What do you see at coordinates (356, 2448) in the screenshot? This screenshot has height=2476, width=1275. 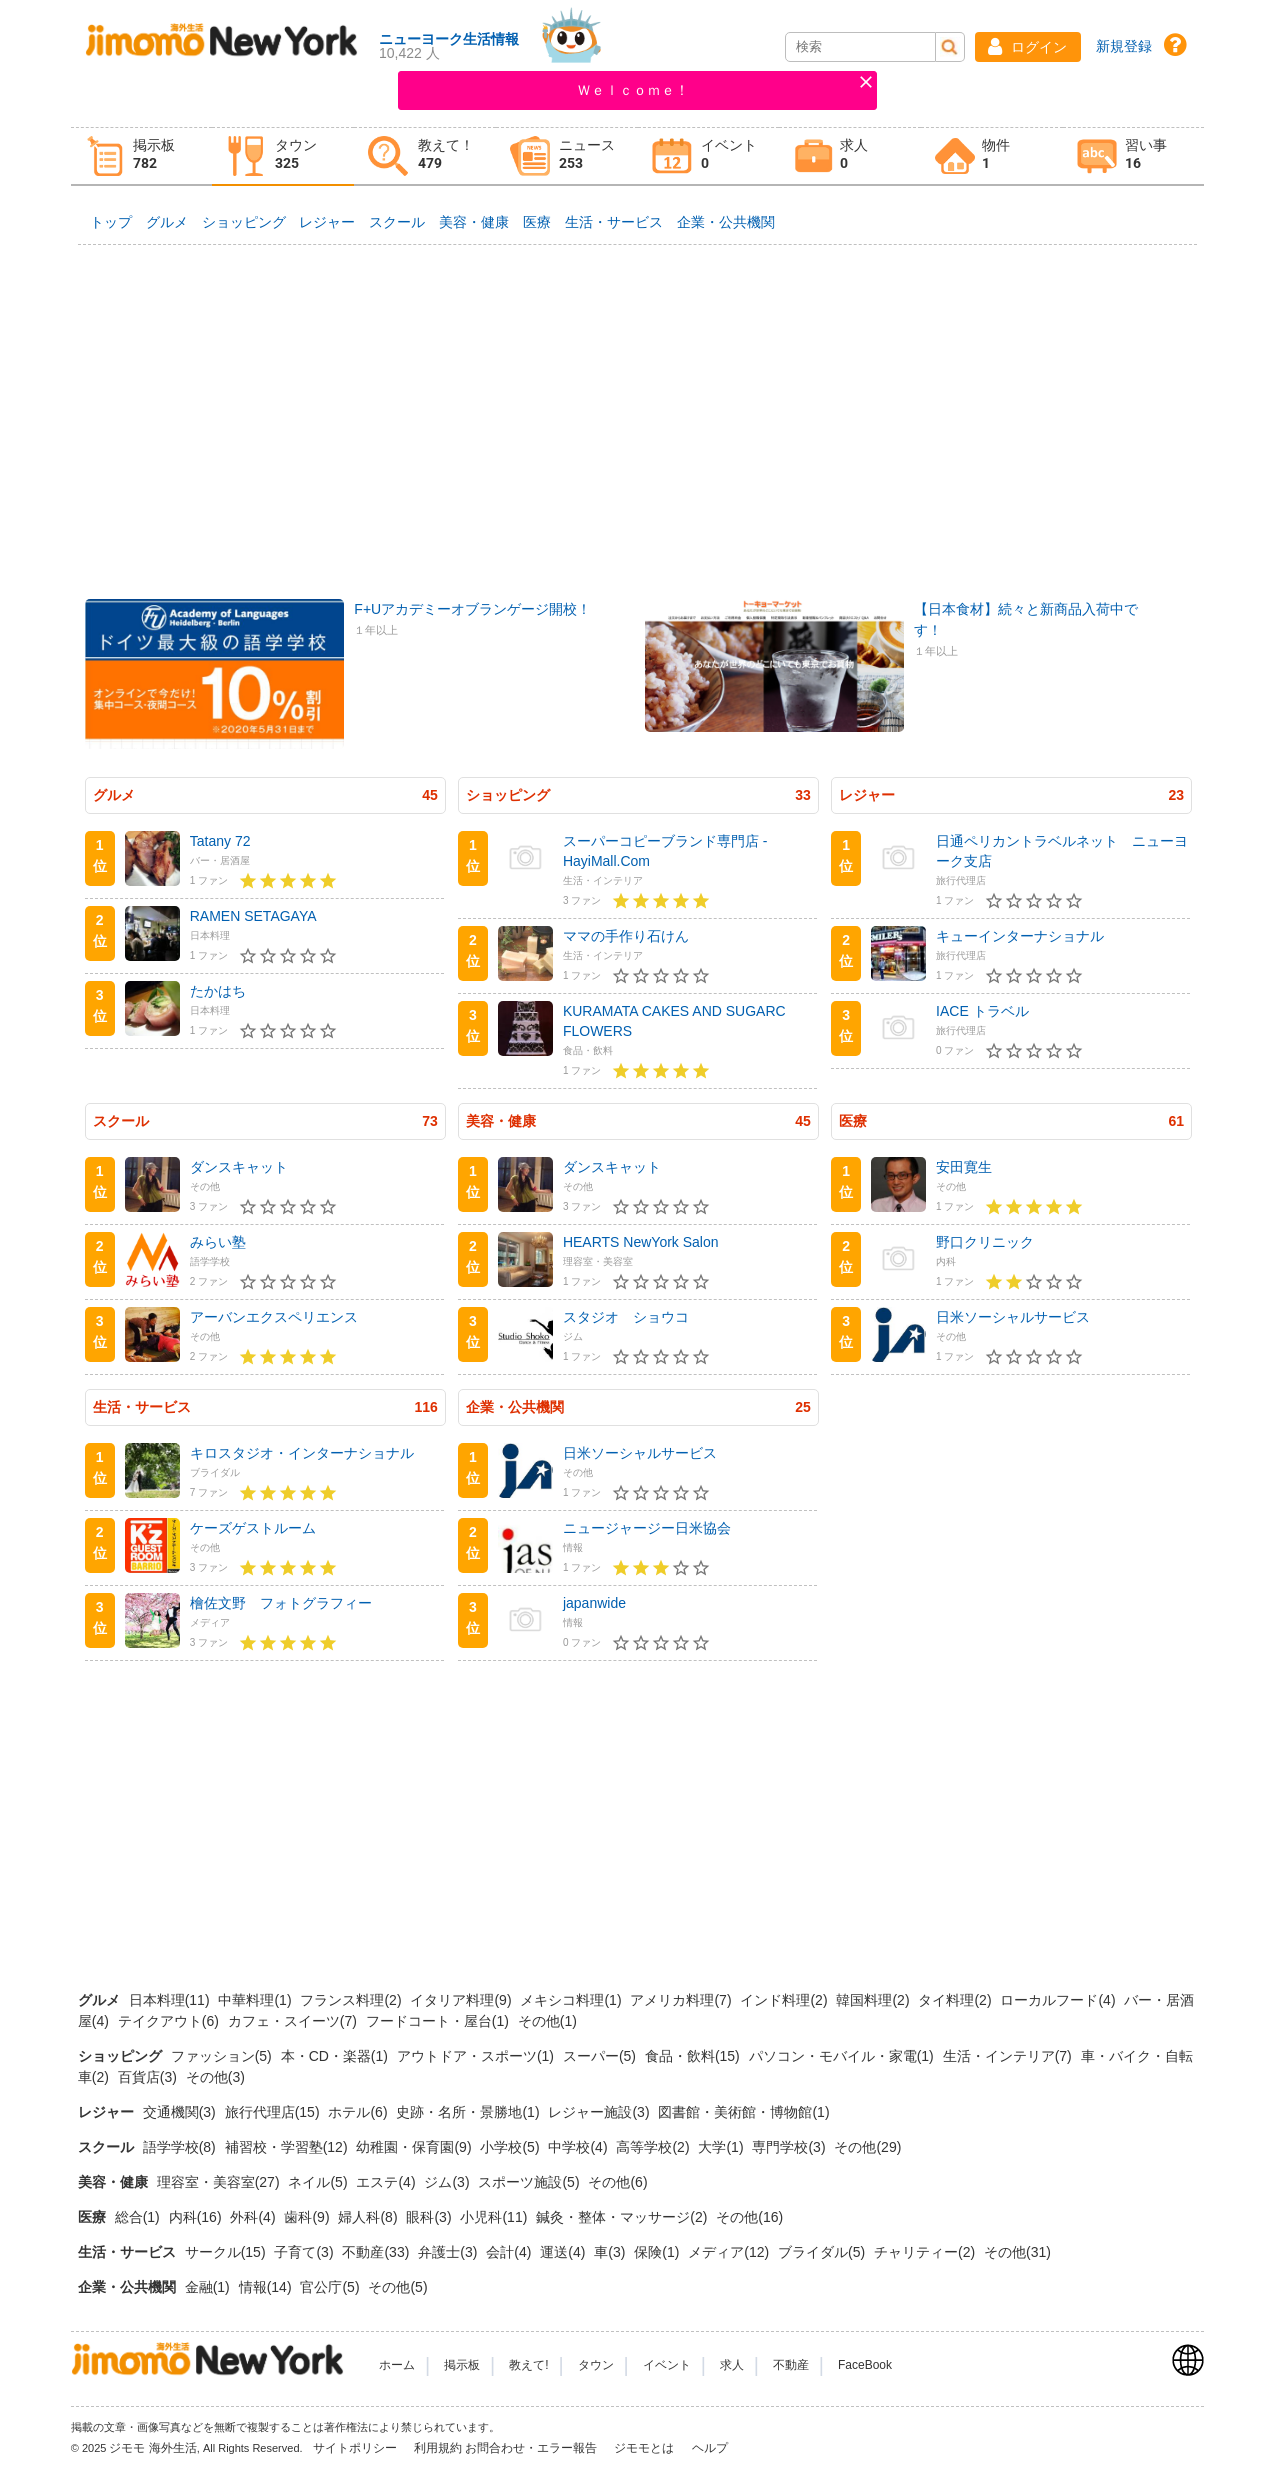 I see `サイトポリシー` at bounding box center [356, 2448].